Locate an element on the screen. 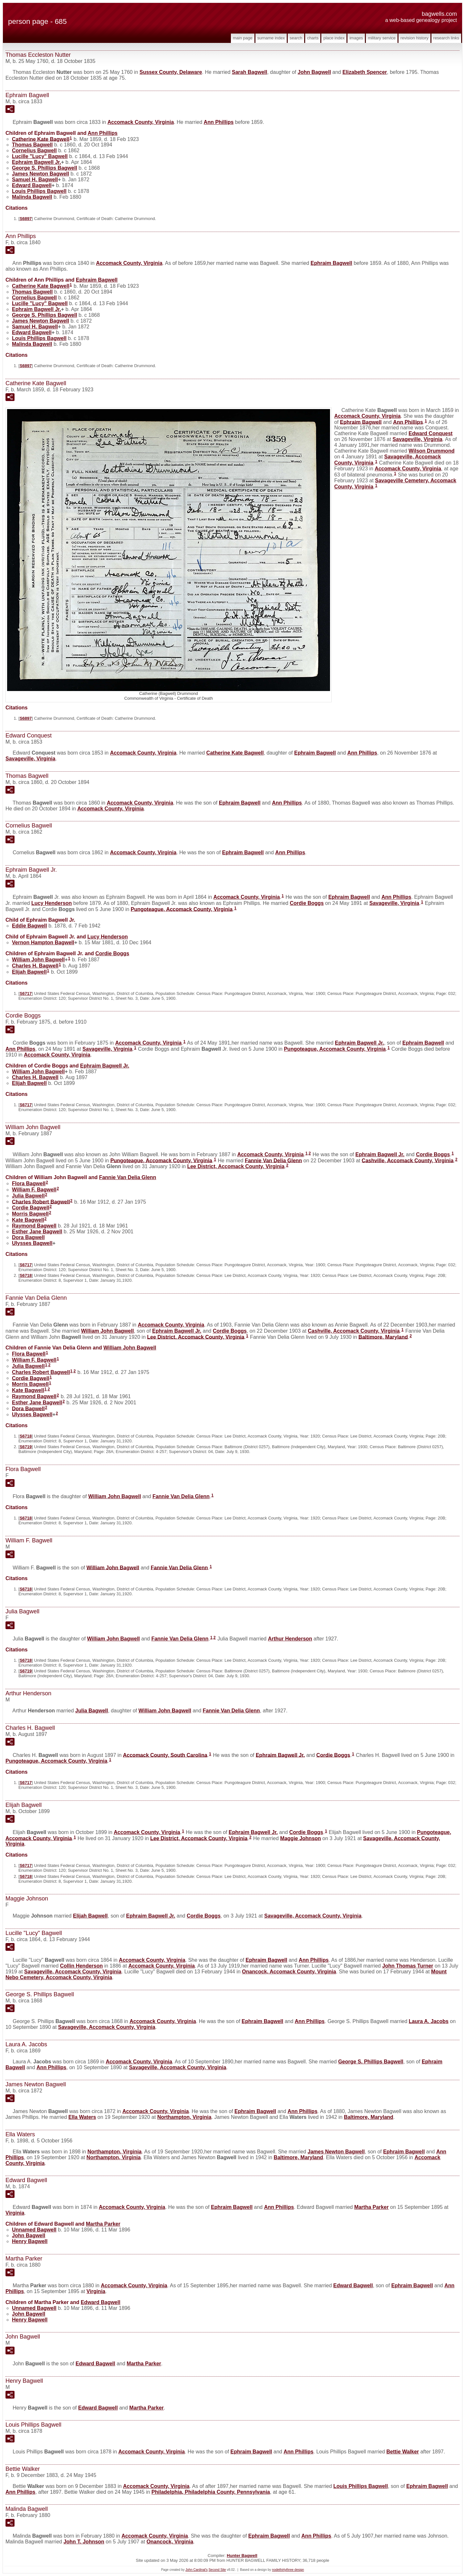 The height and width of the screenshot is (2576, 465). Elizabeth is located at coordinates (364, 72).